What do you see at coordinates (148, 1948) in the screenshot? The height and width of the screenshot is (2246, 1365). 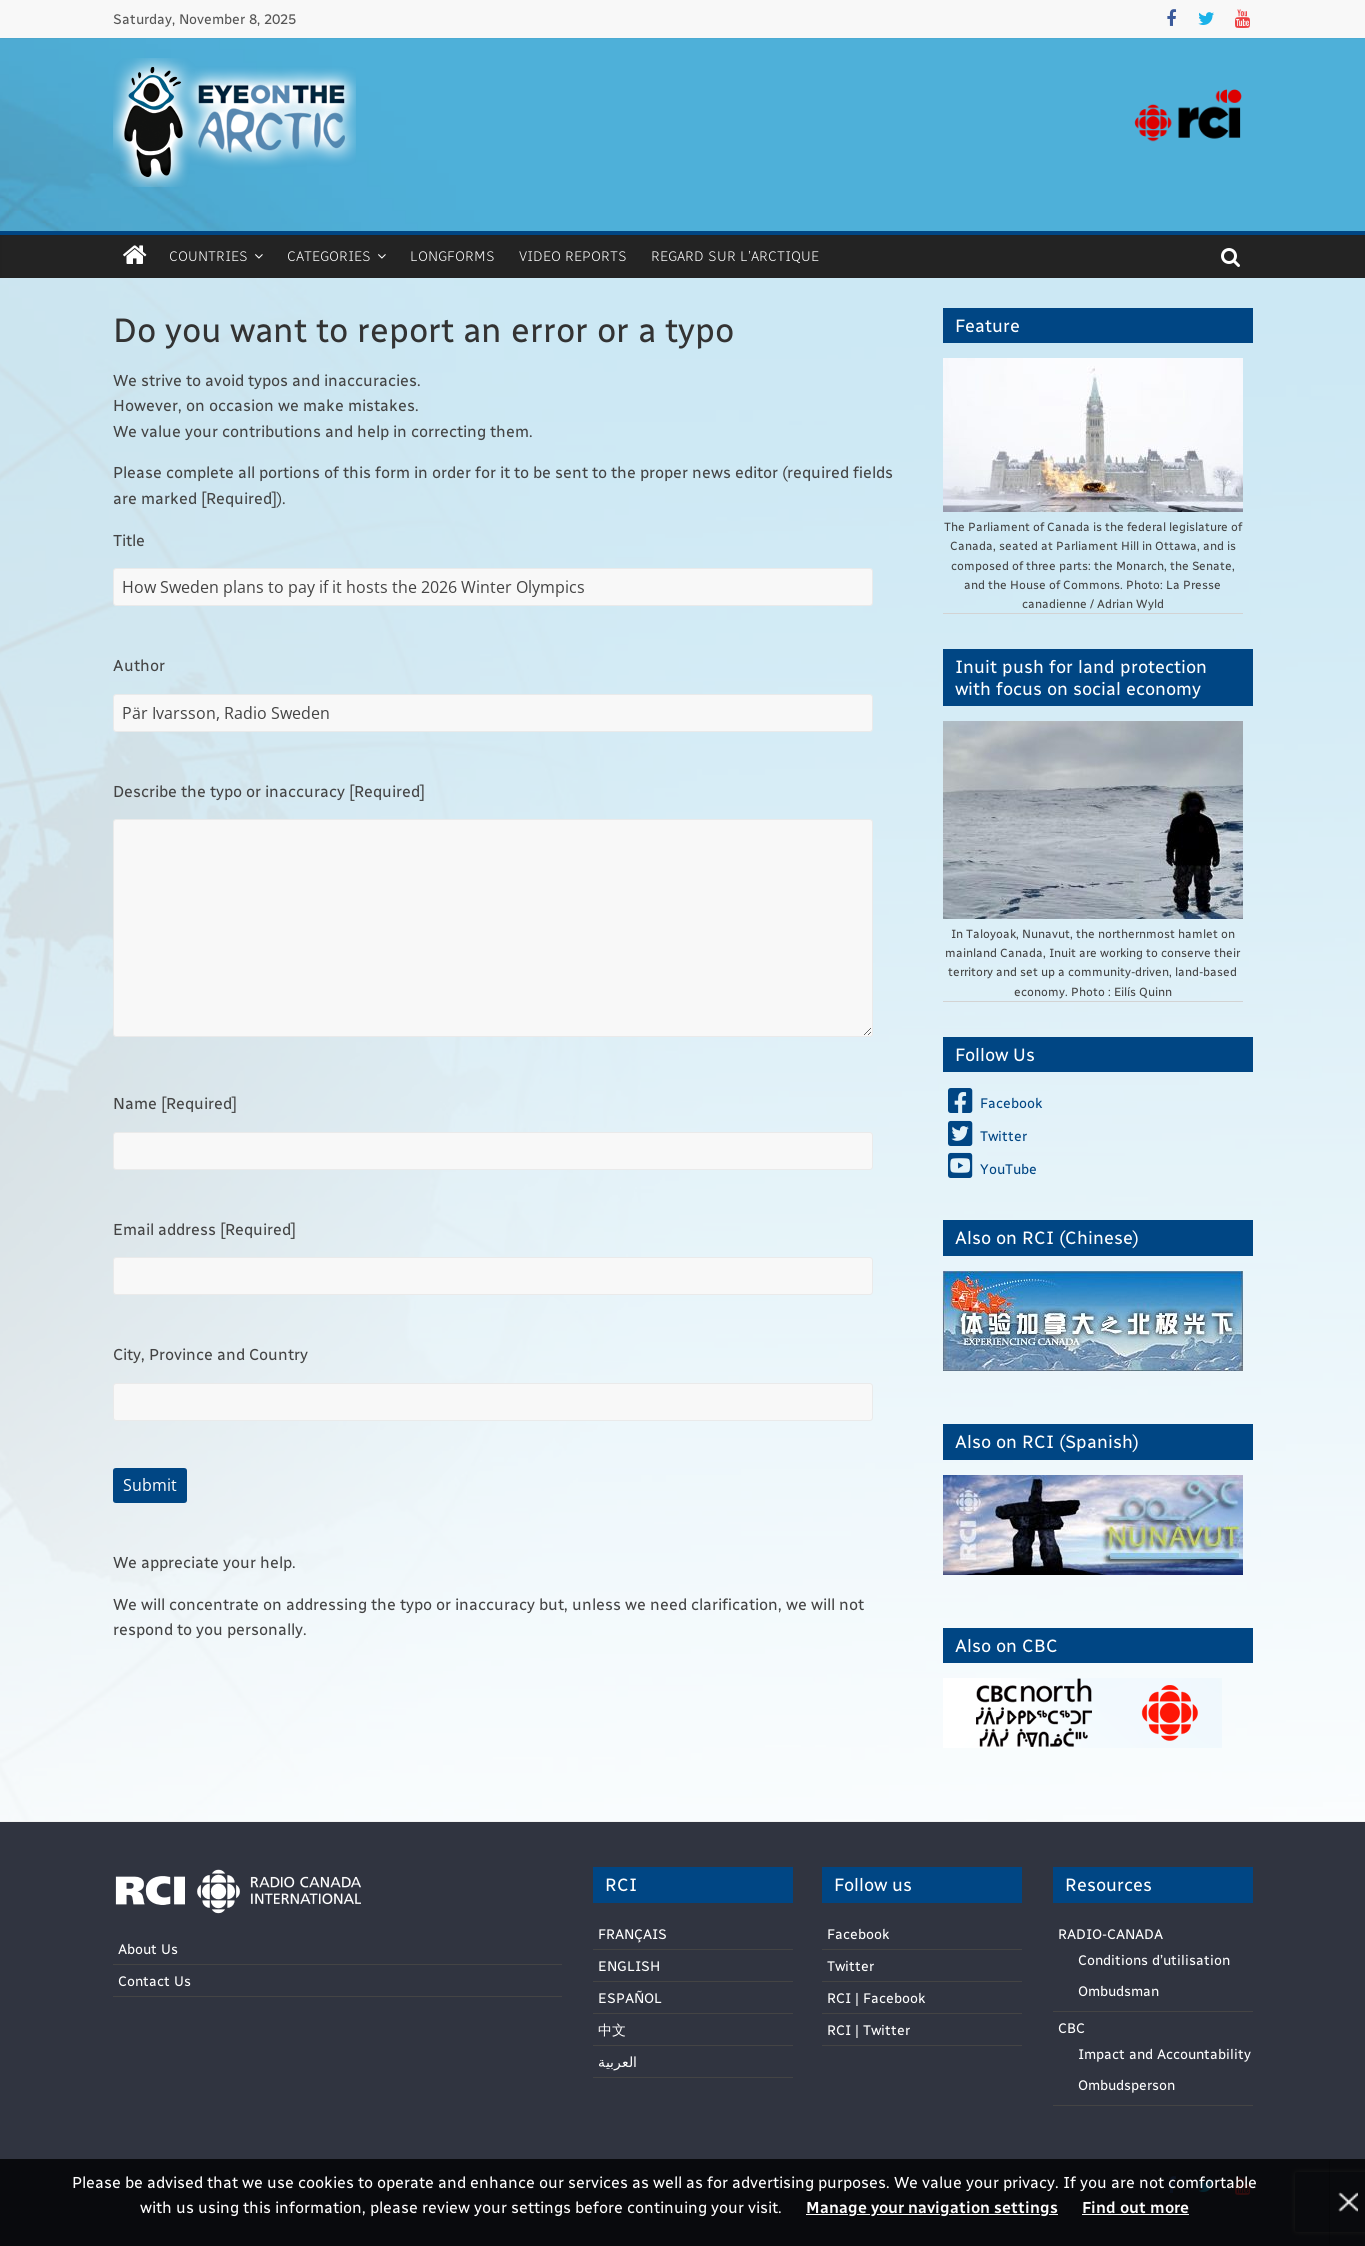 I see `About Us` at bounding box center [148, 1948].